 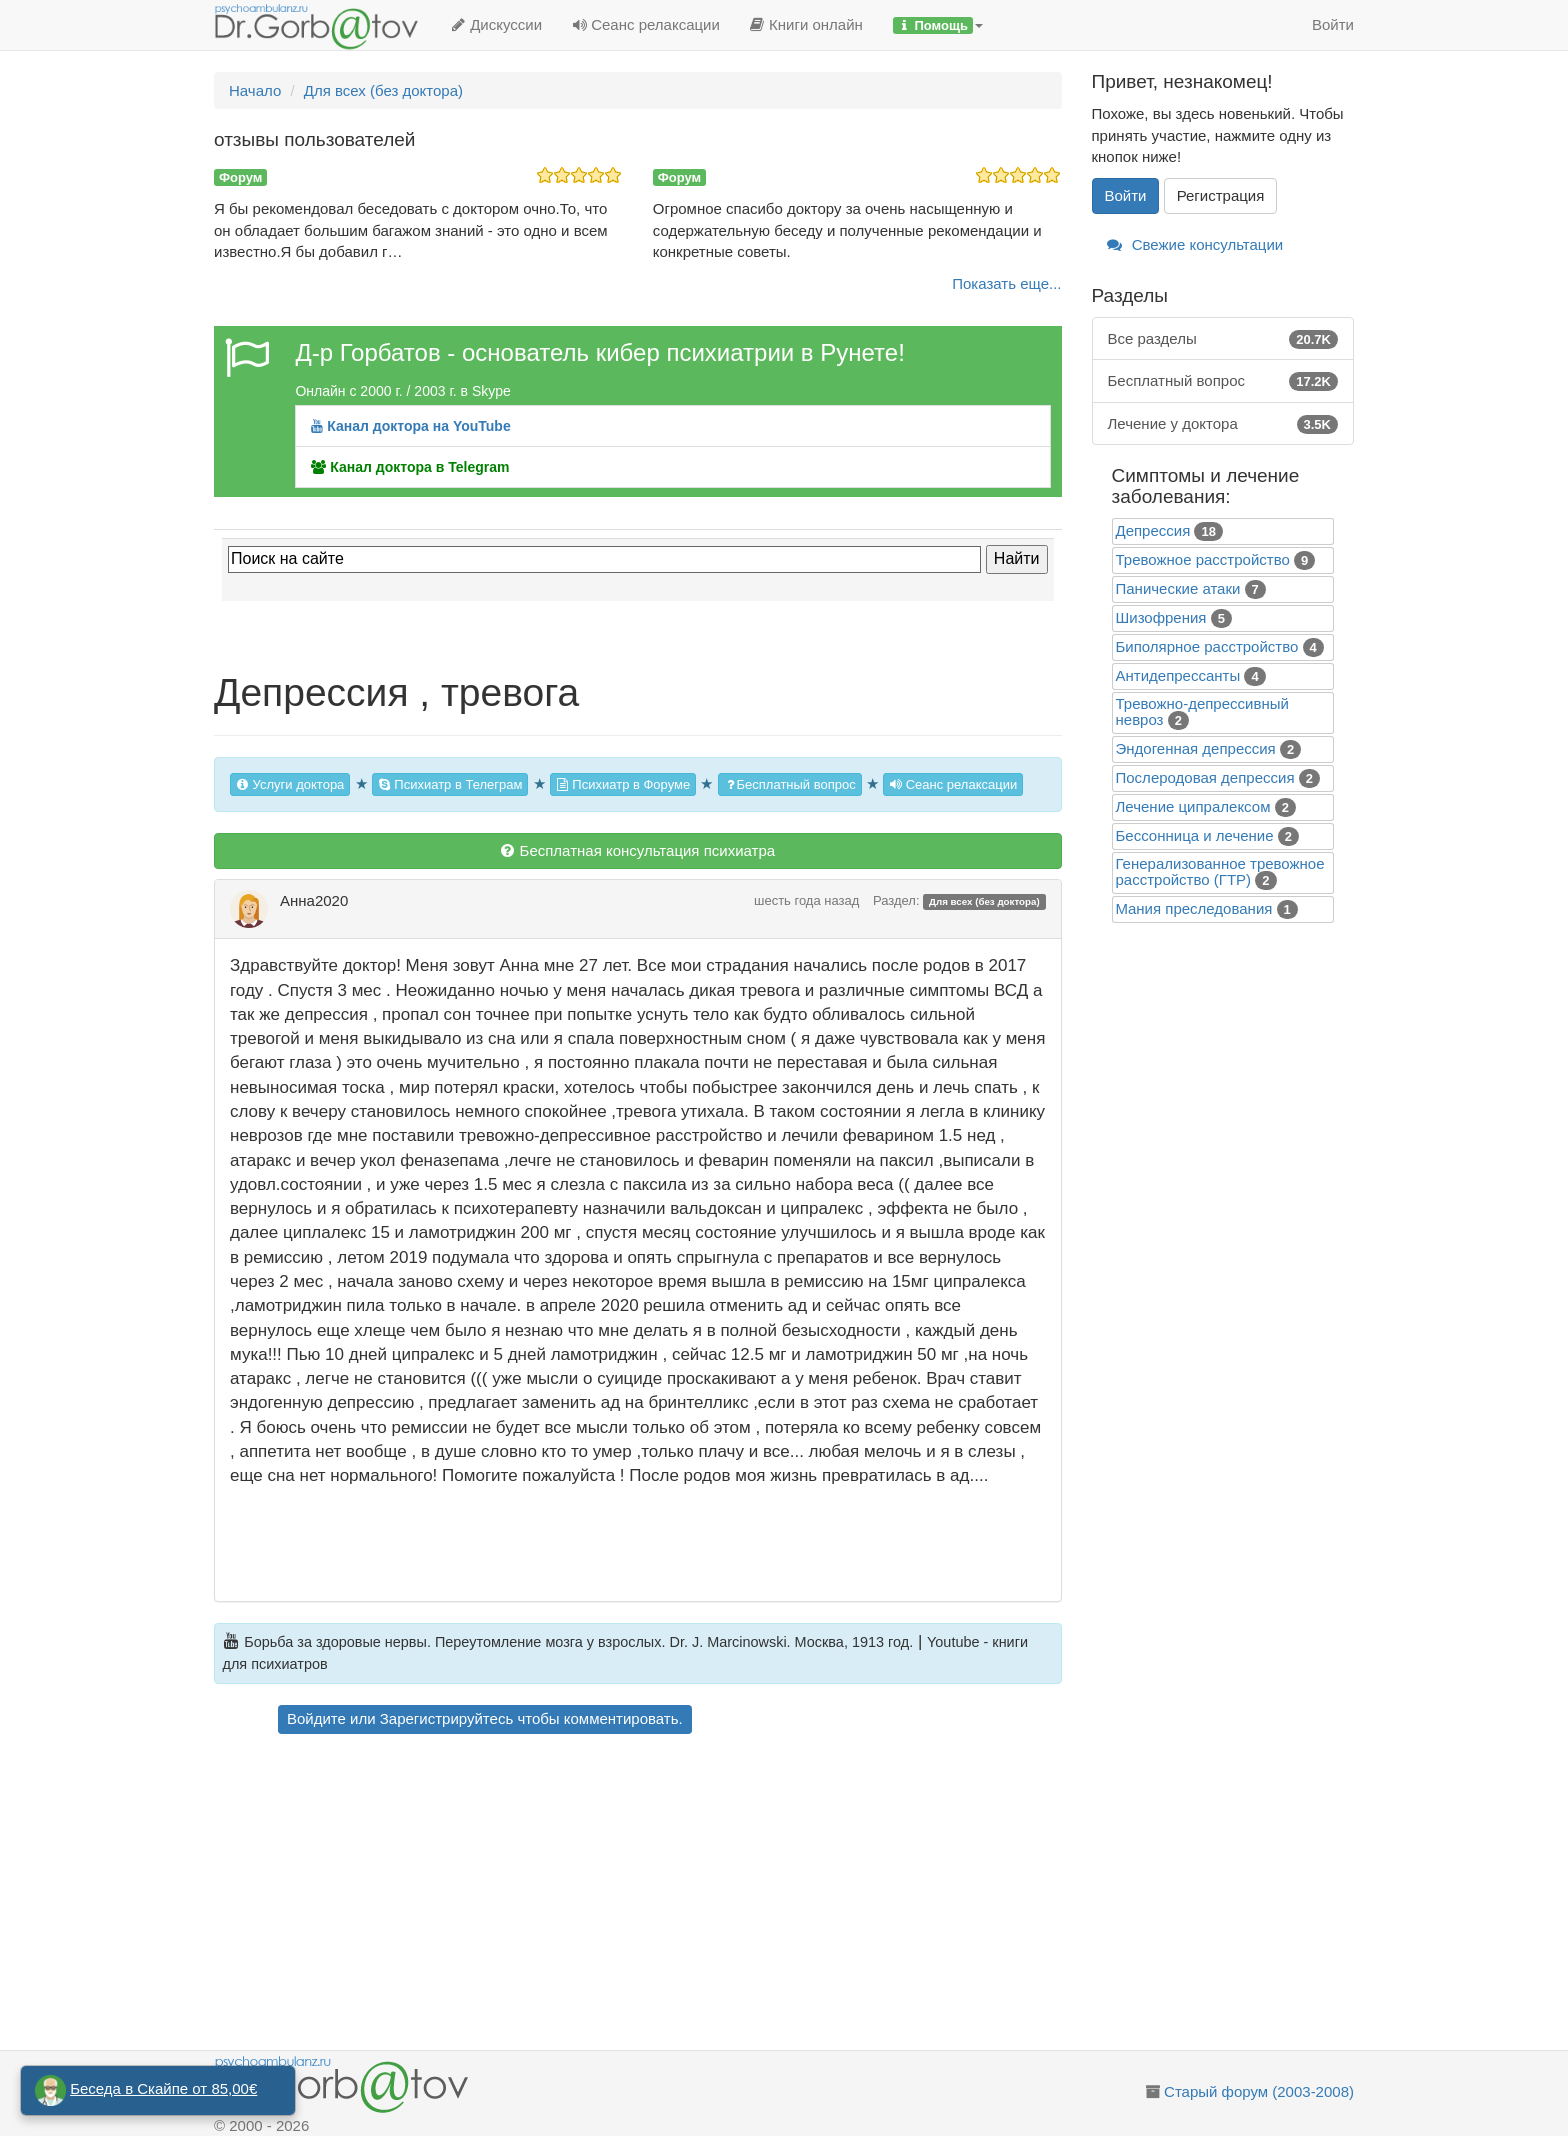 I want to click on Тревожно-депрессивный невроз, so click(x=1202, y=711).